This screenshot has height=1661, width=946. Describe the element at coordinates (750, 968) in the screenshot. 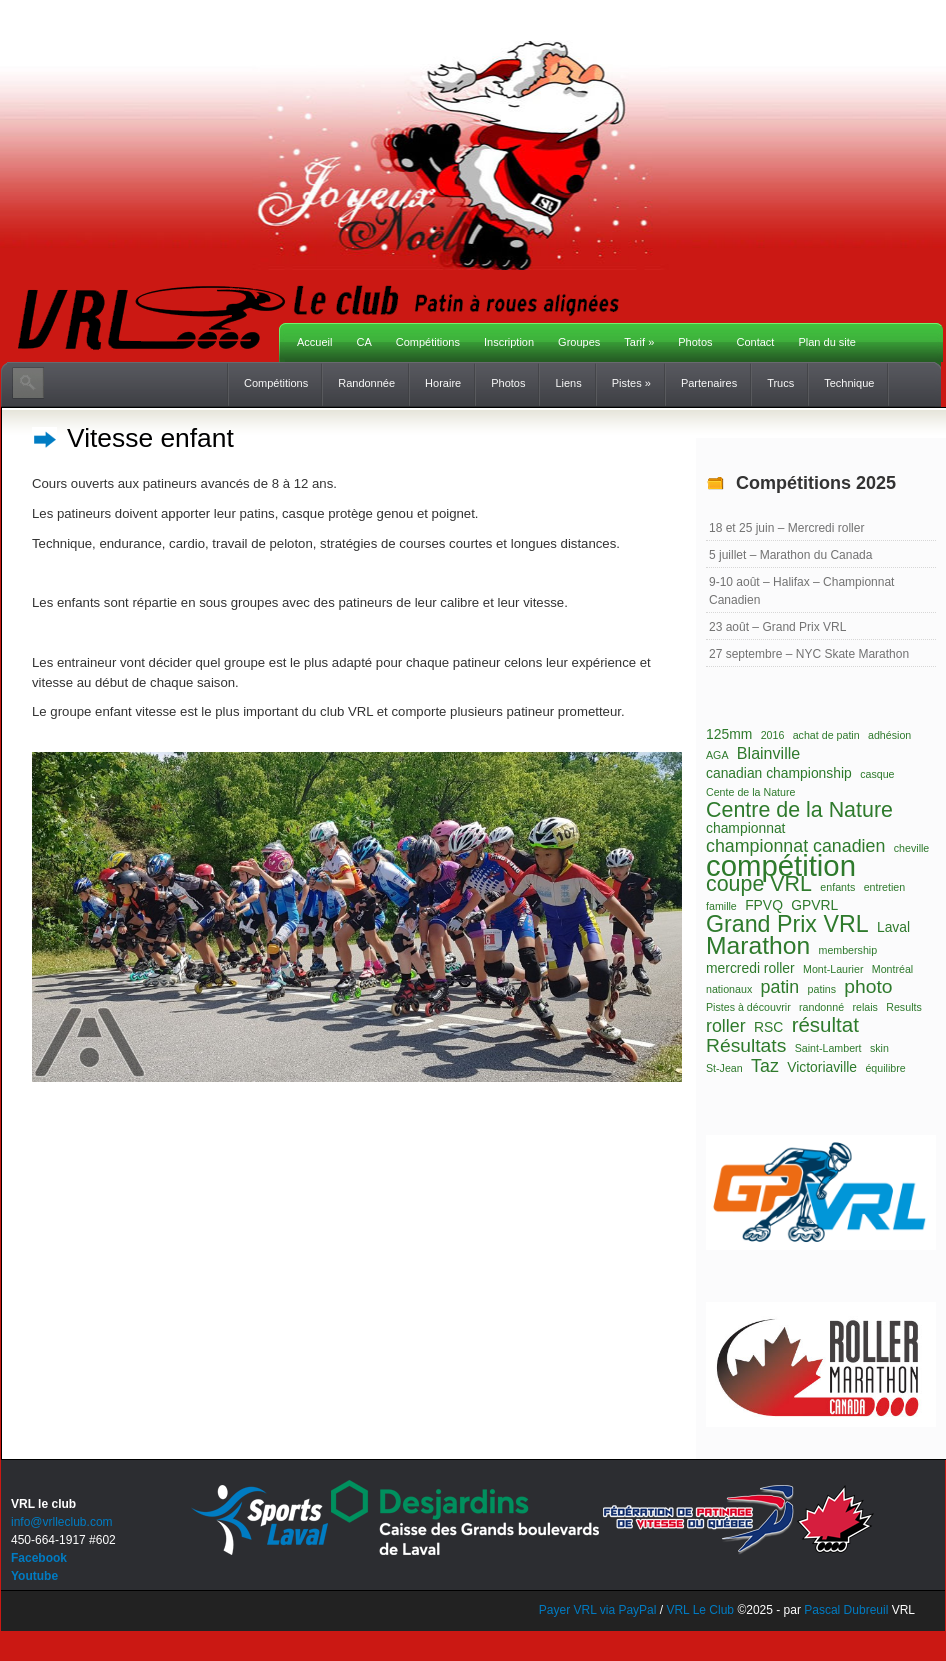

I see `mercredi roller [mercredi roller (2 éléments)]` at that location.